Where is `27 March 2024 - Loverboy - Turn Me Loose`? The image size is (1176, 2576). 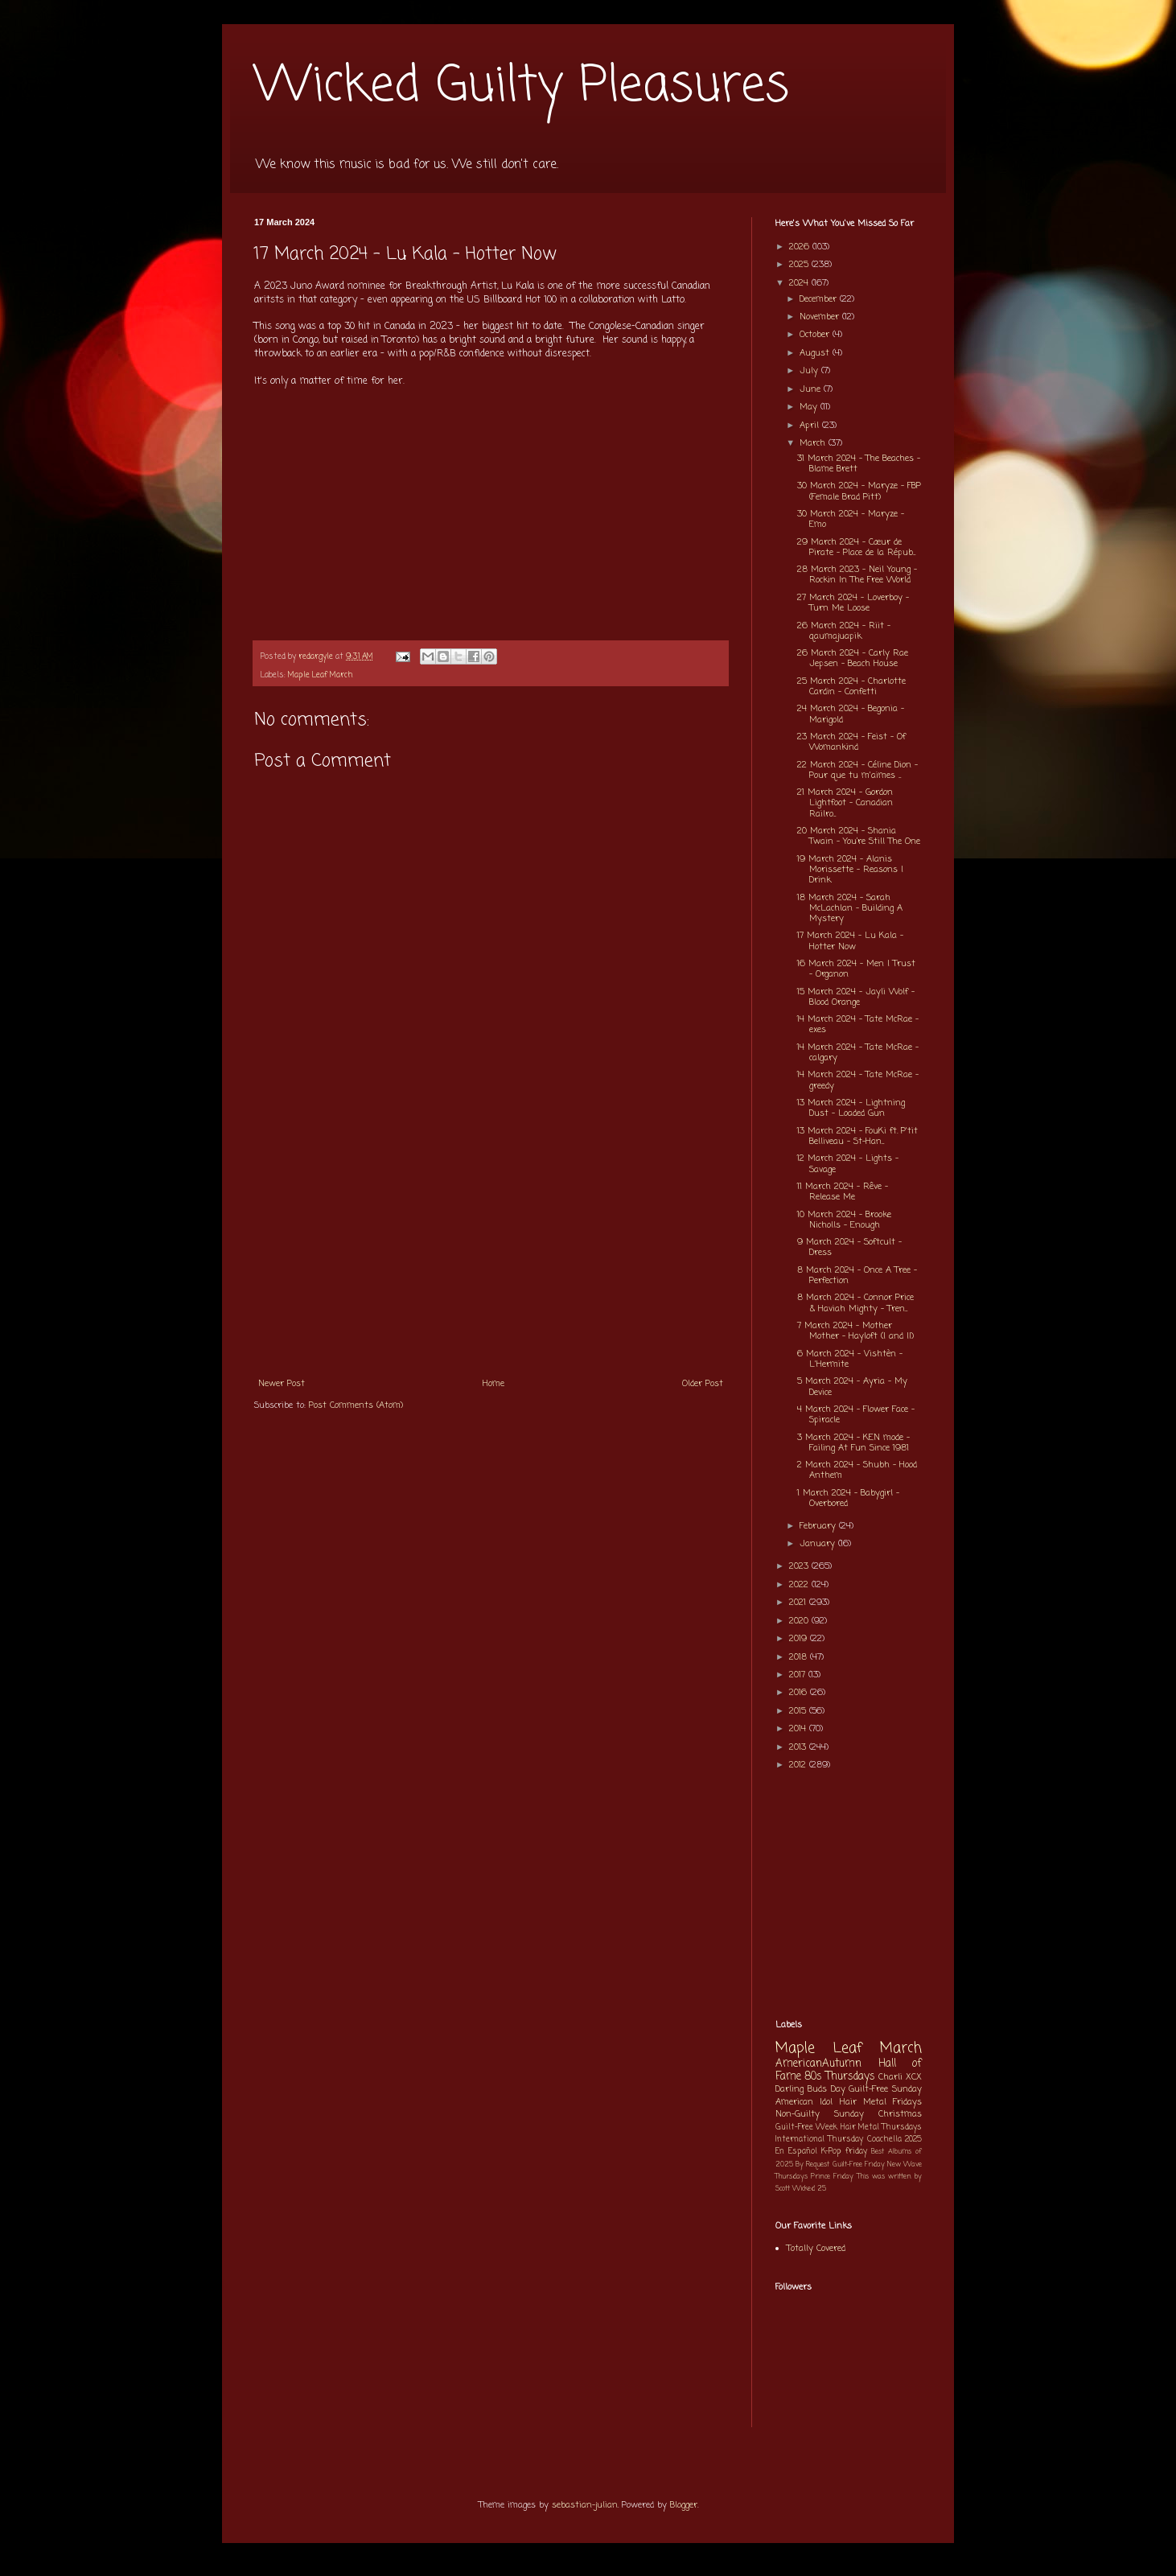 27 March 2024 - Loverboy - Turn Me Loose is located at coordinates (853, 603).